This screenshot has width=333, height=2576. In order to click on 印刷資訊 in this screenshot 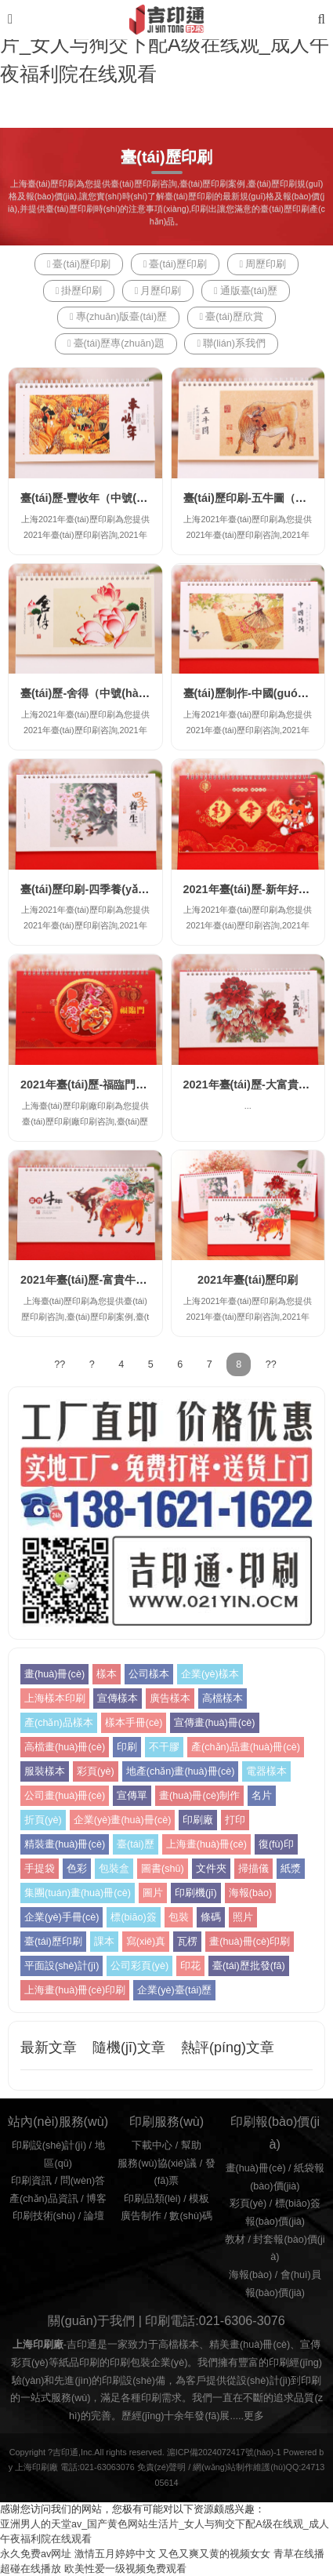, I will do `click(31, 2180)`.